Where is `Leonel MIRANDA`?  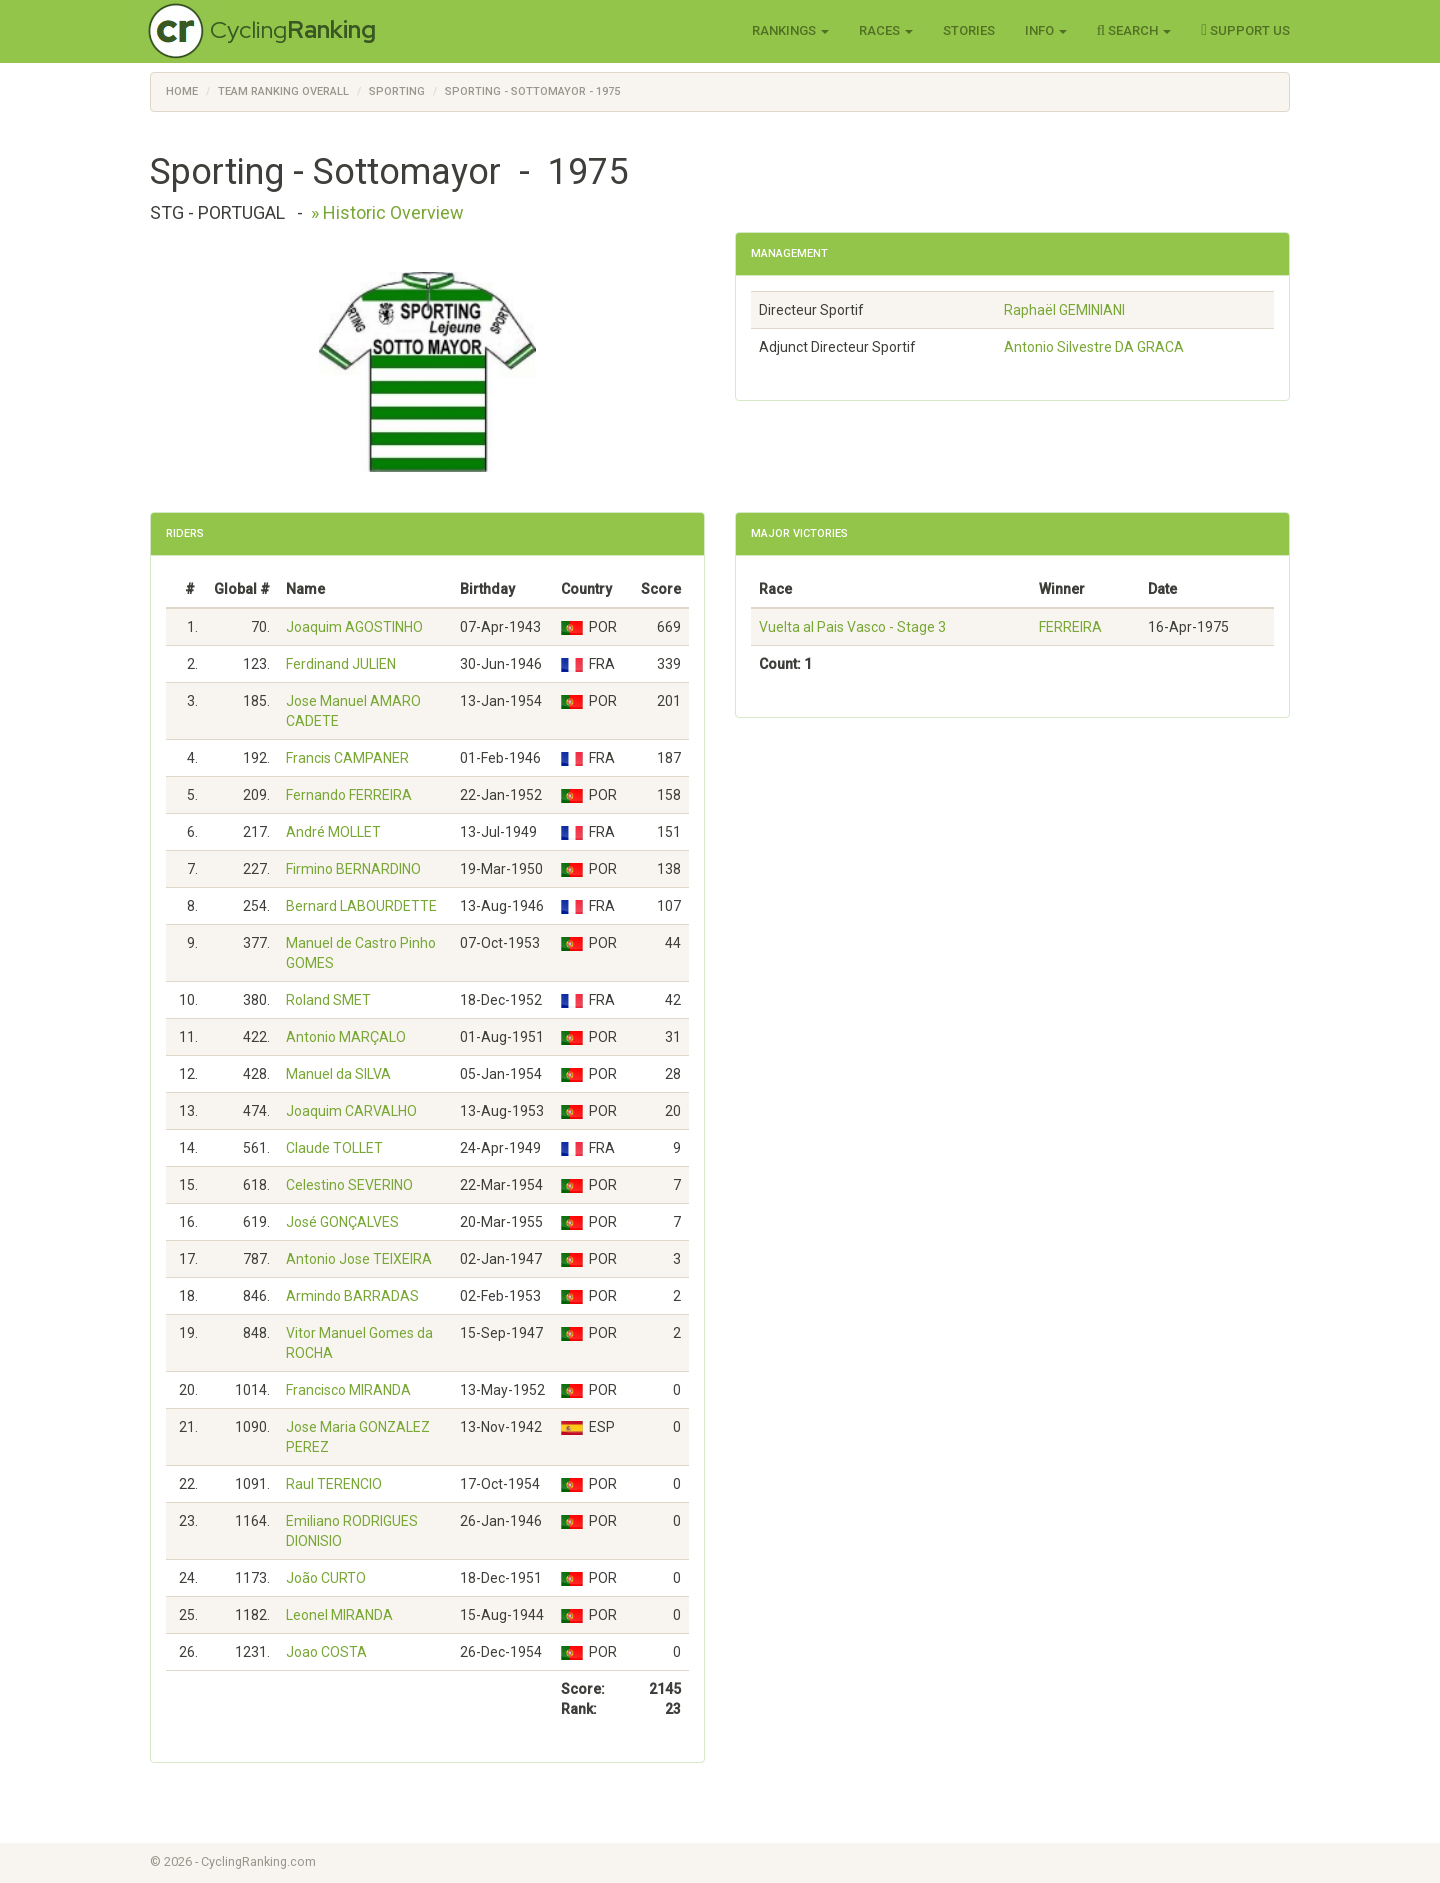 Leonel MIRANDA is located at coordinates (339, 1615).